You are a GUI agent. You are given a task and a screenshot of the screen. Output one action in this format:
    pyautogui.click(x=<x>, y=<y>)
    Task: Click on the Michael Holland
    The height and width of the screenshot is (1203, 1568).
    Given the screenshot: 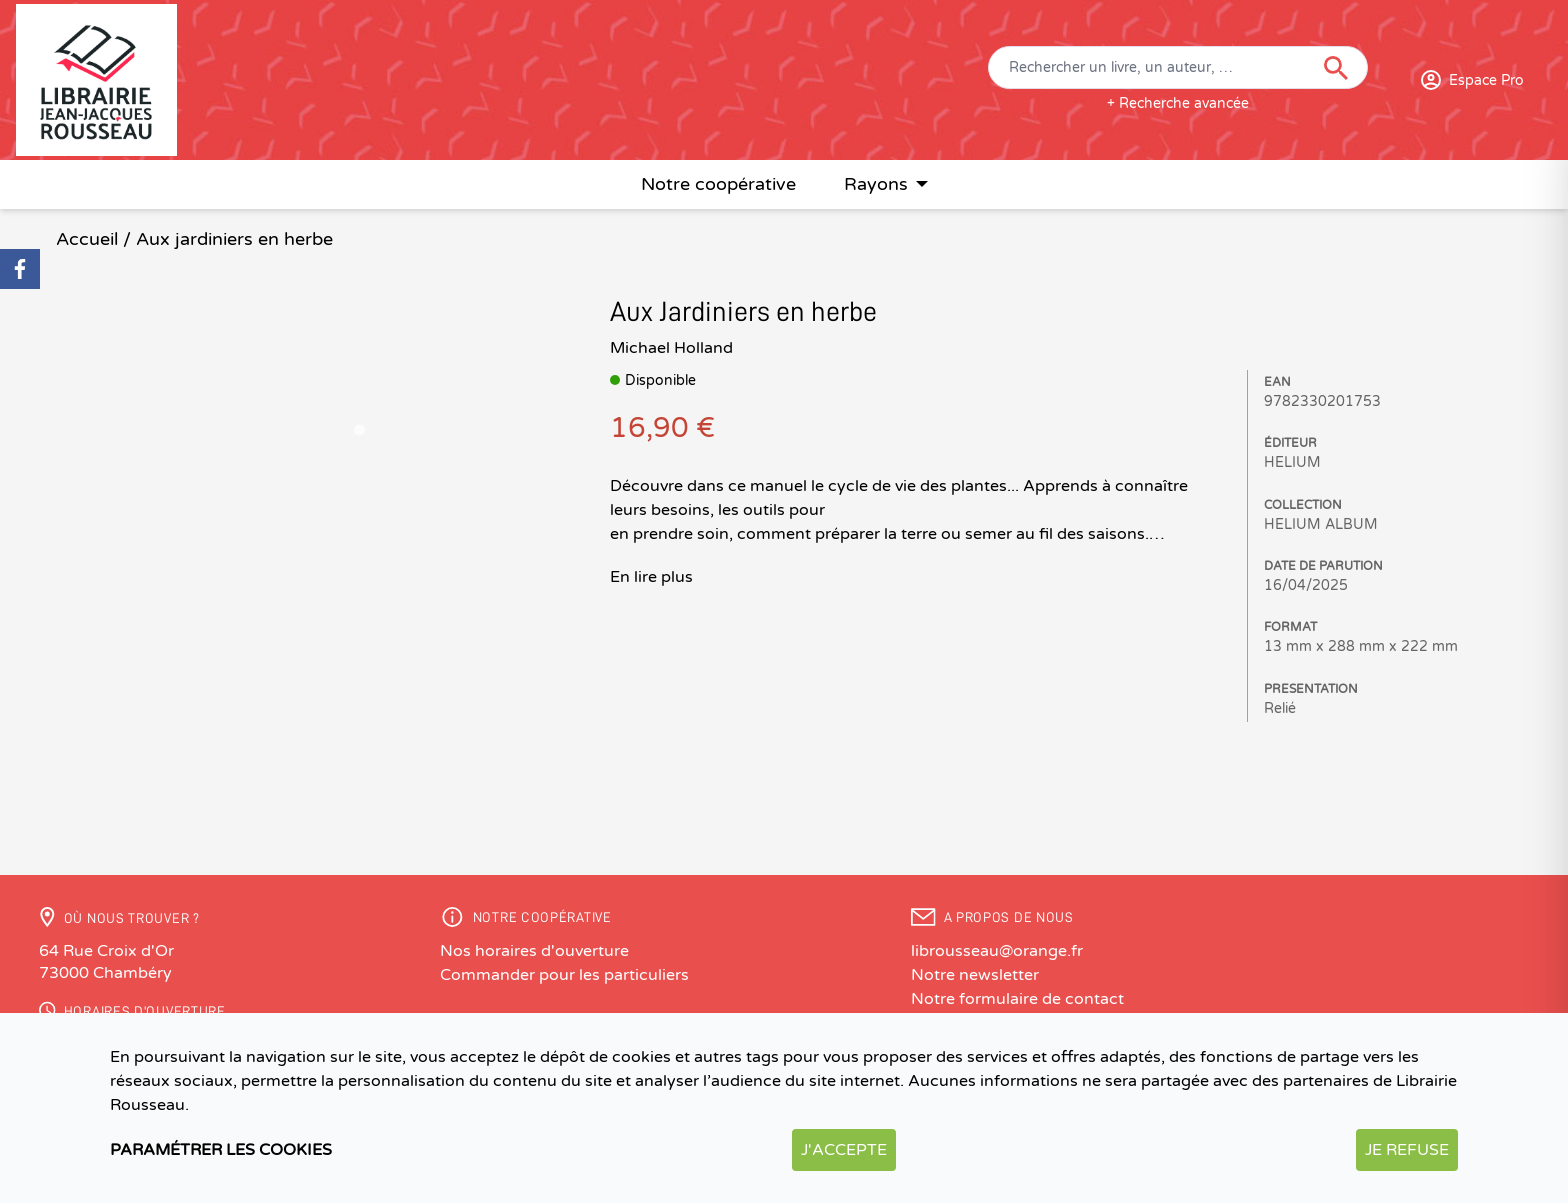 What is the action you would take?
    pyautogui.click(x=671, y=348)
    